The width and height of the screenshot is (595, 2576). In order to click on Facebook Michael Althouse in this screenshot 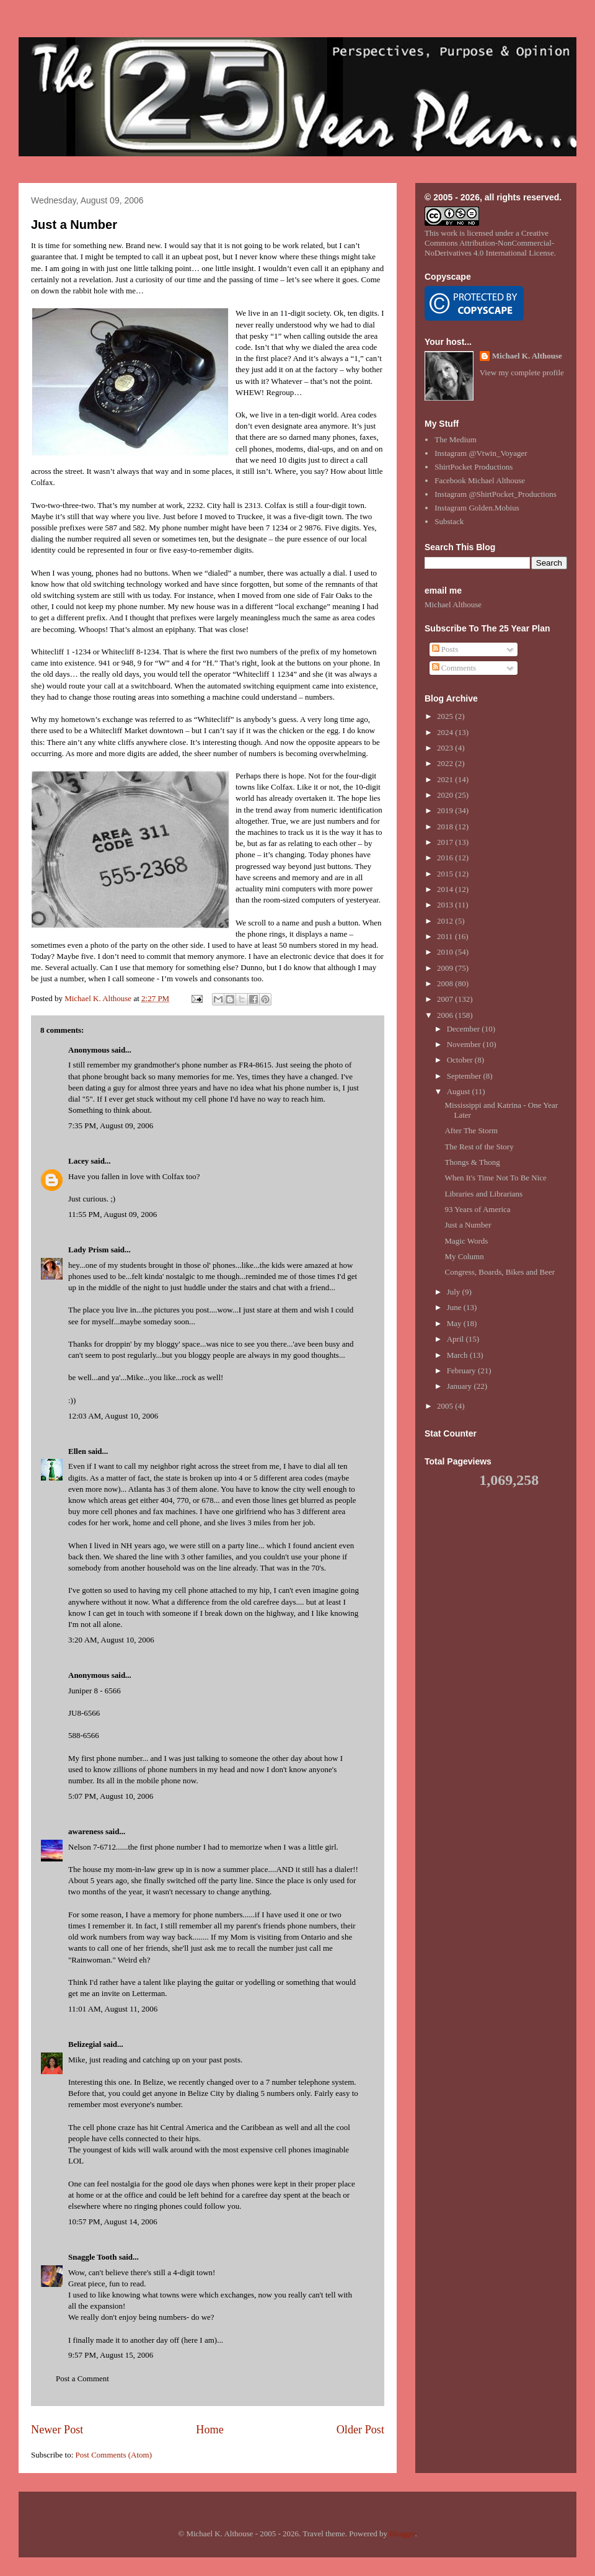, I will do `click(479, 480)`.